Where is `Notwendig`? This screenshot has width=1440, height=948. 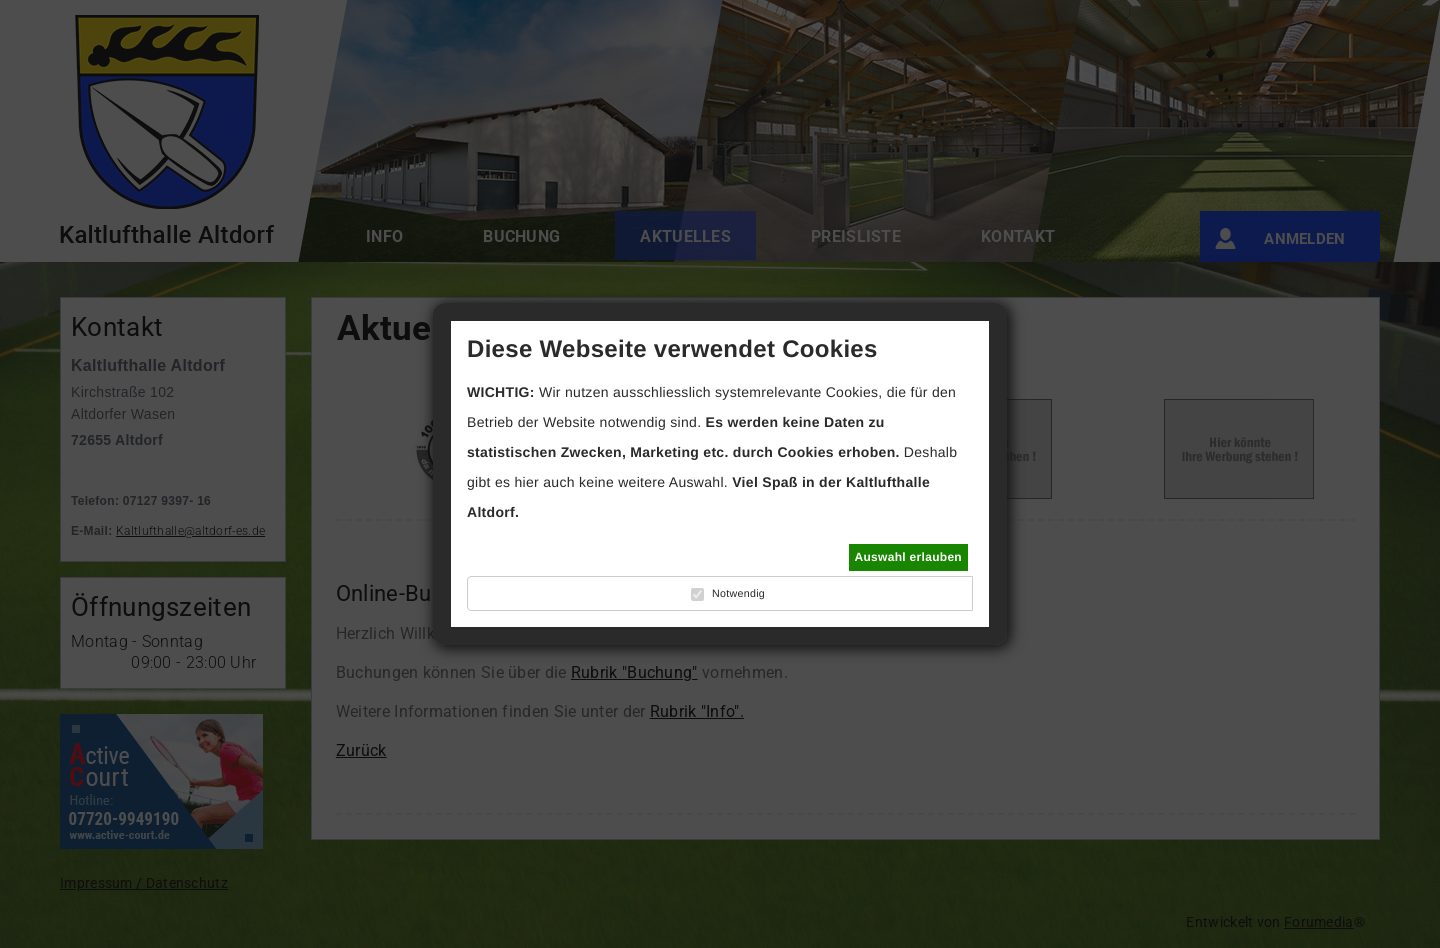 Notwendig is located at coordinates (738, 594).